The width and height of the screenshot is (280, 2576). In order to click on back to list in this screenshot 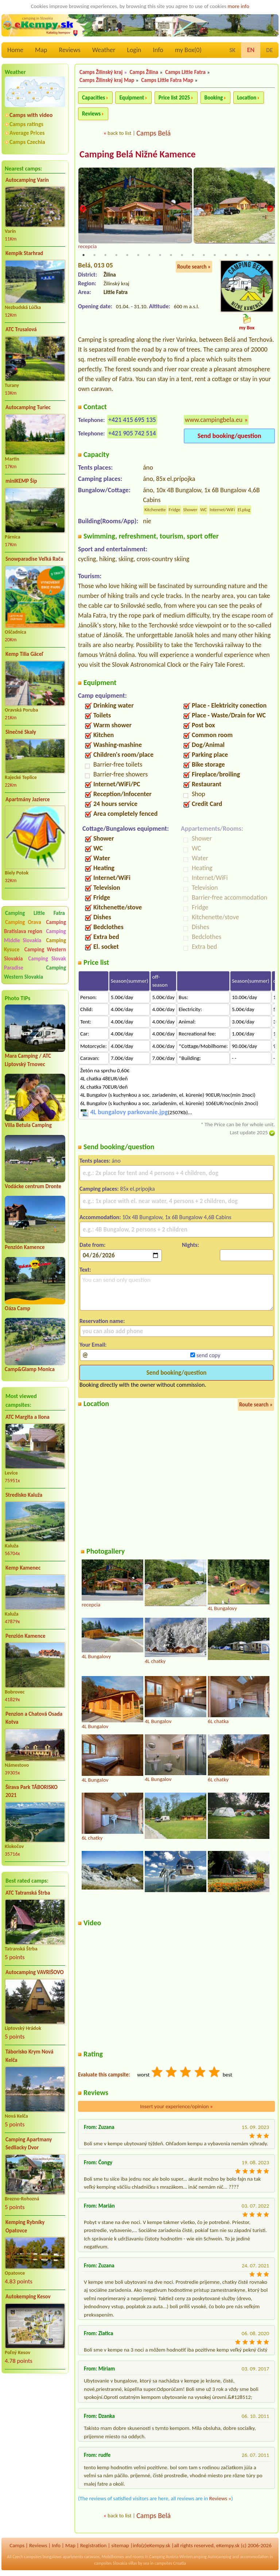, I will do `click(119, 133)`.